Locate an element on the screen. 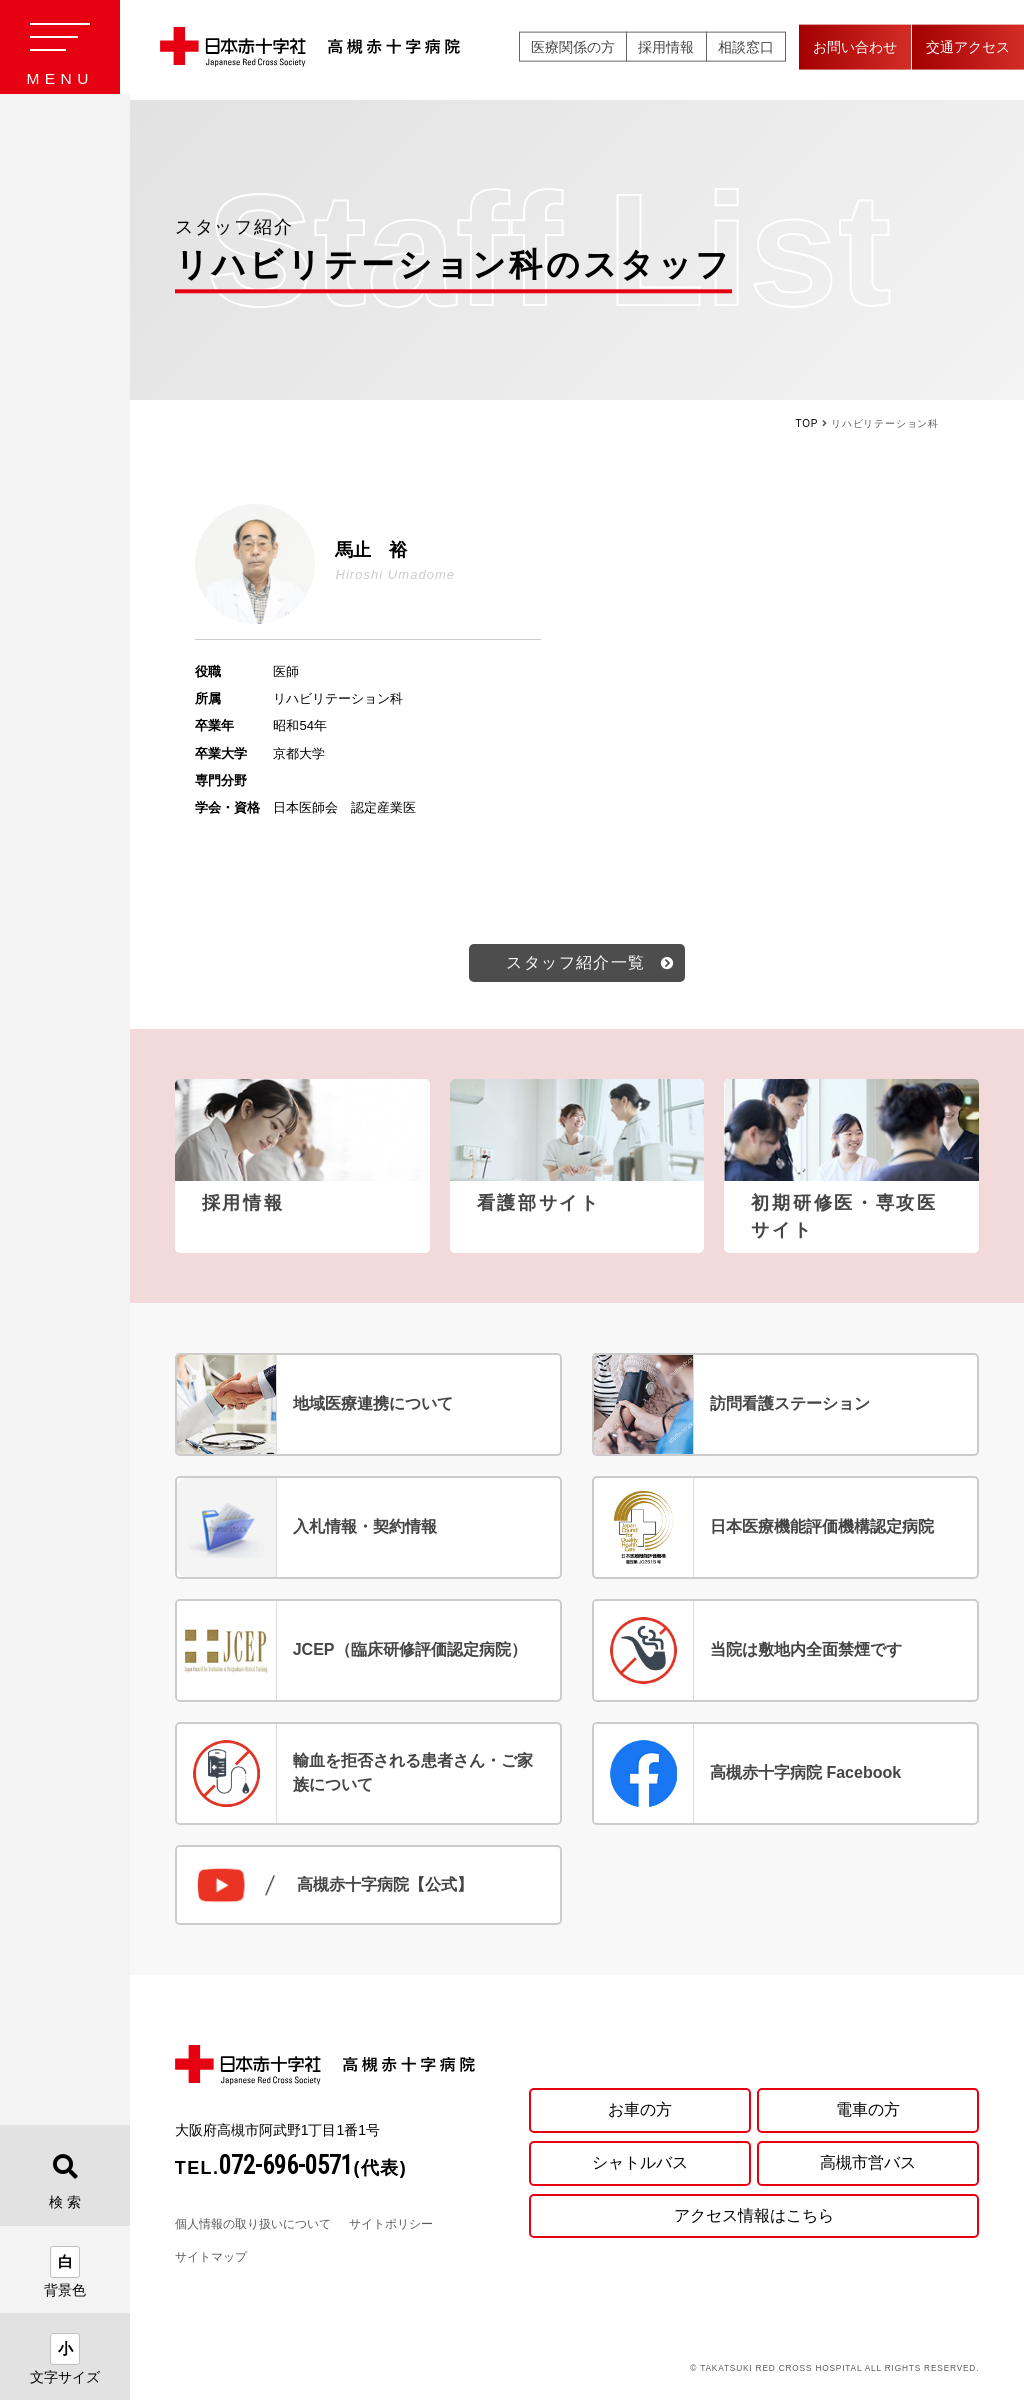 The height and width of the screenshot is (2400, 1024). 交通アクセス is located at coordinates (968, 49).